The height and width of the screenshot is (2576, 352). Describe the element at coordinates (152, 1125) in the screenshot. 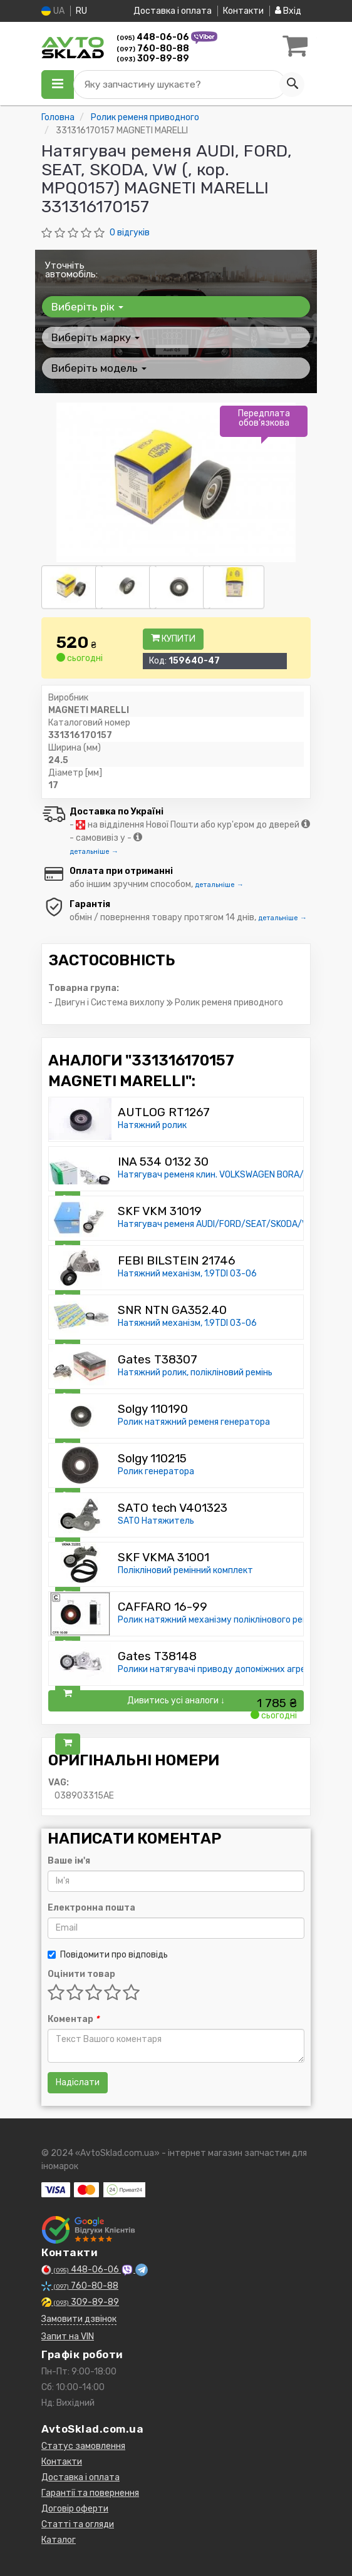

I see `Натяжний ролик` at that location.